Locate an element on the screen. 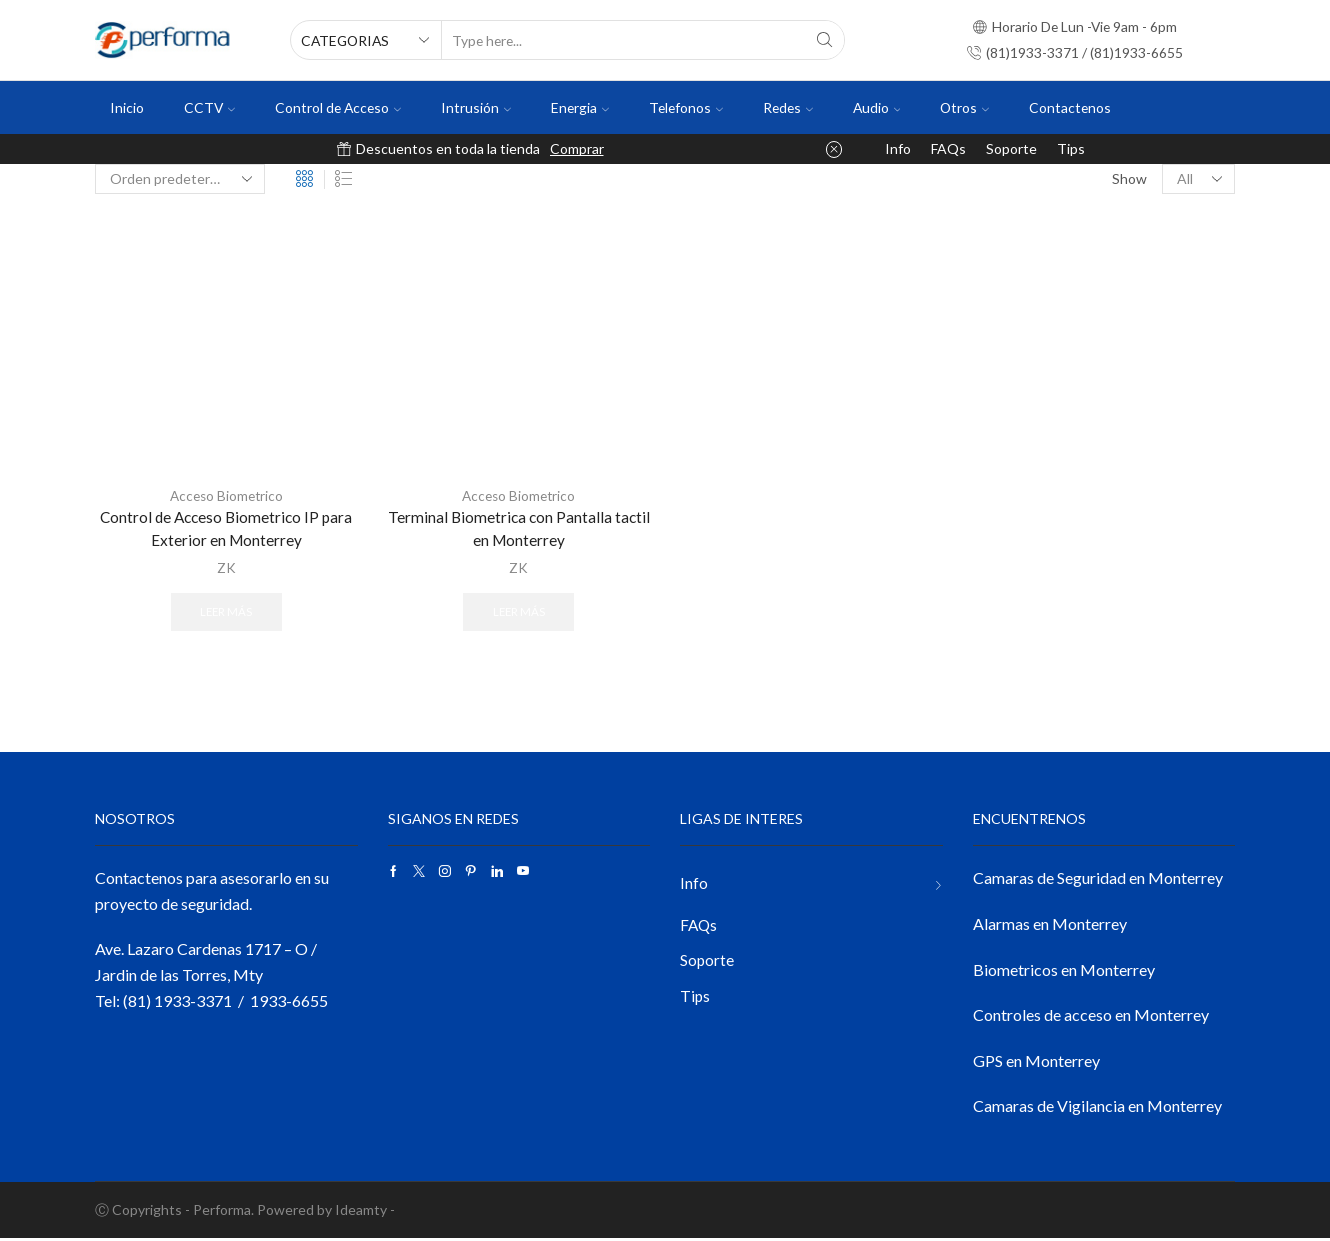 The height and width of the screenshot is (1241, 1330). Leer más [Lee más sobre “Control de Acceso Biometrico IP para Exterior en Monterrey”] is located at coordinates (226, 613).